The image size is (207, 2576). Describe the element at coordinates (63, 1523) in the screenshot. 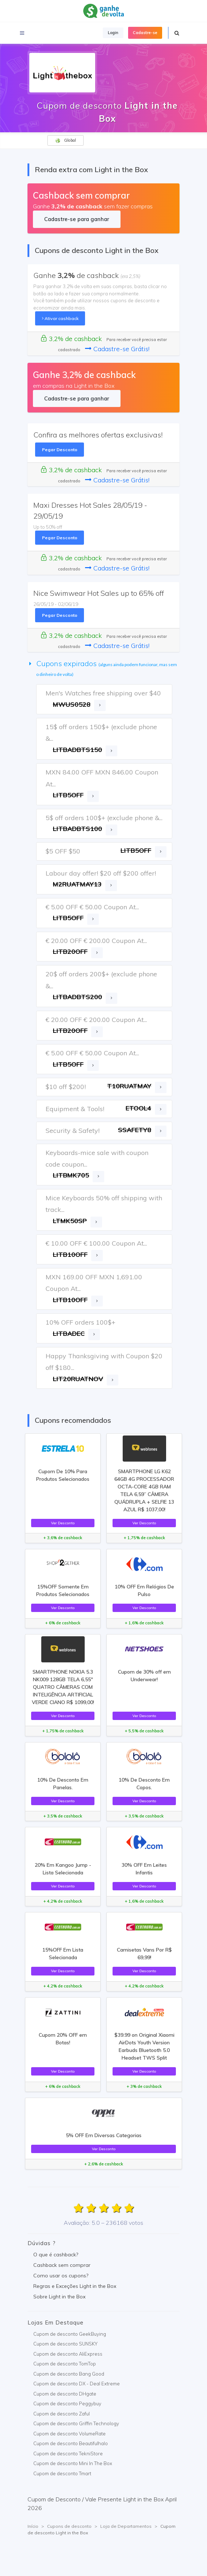

I see `Ver Desconto` at that location.